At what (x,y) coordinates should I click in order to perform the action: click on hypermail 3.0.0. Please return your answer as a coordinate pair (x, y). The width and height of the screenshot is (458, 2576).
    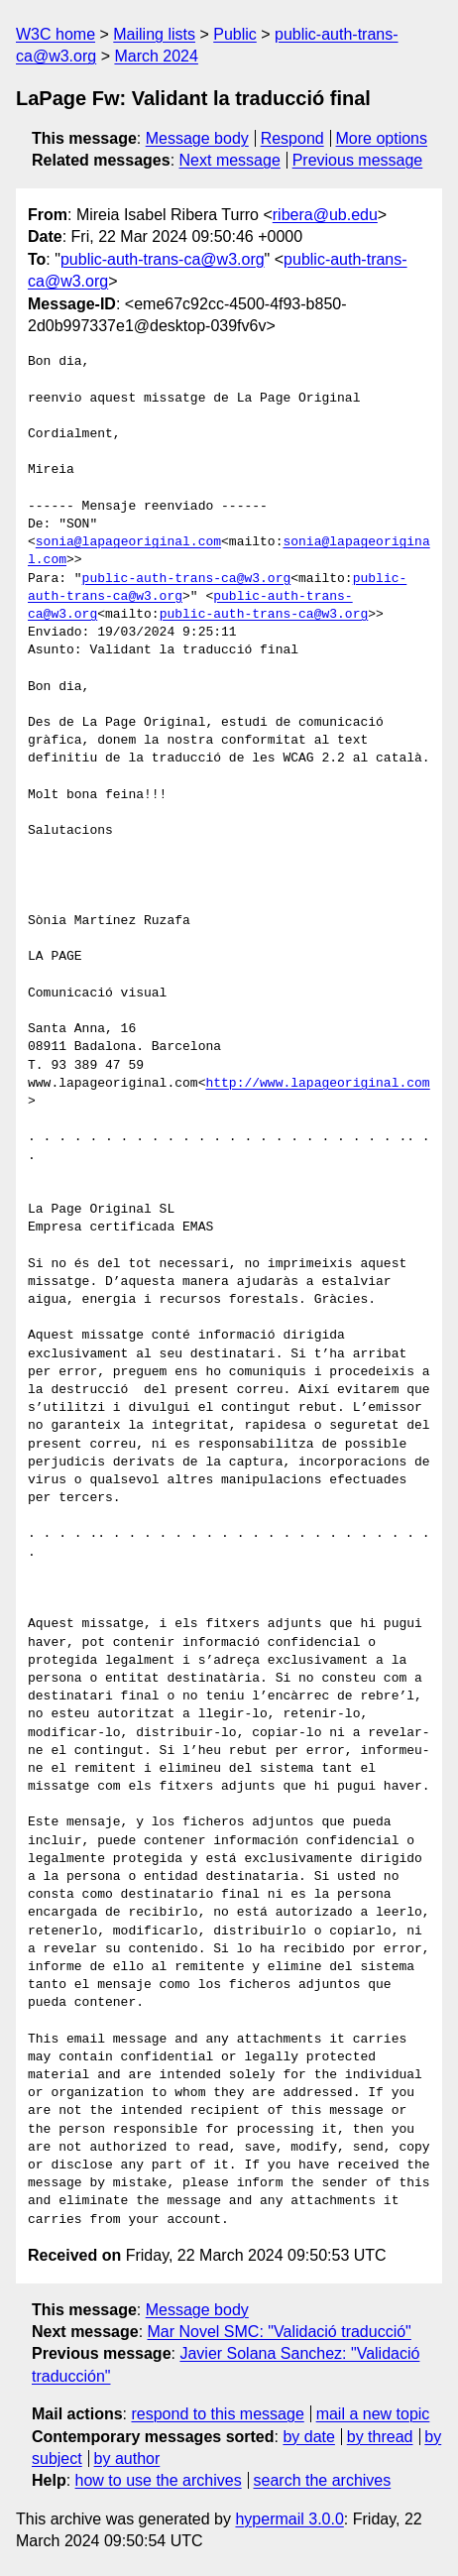
    Looking at the image, I should click on (289, 2519).